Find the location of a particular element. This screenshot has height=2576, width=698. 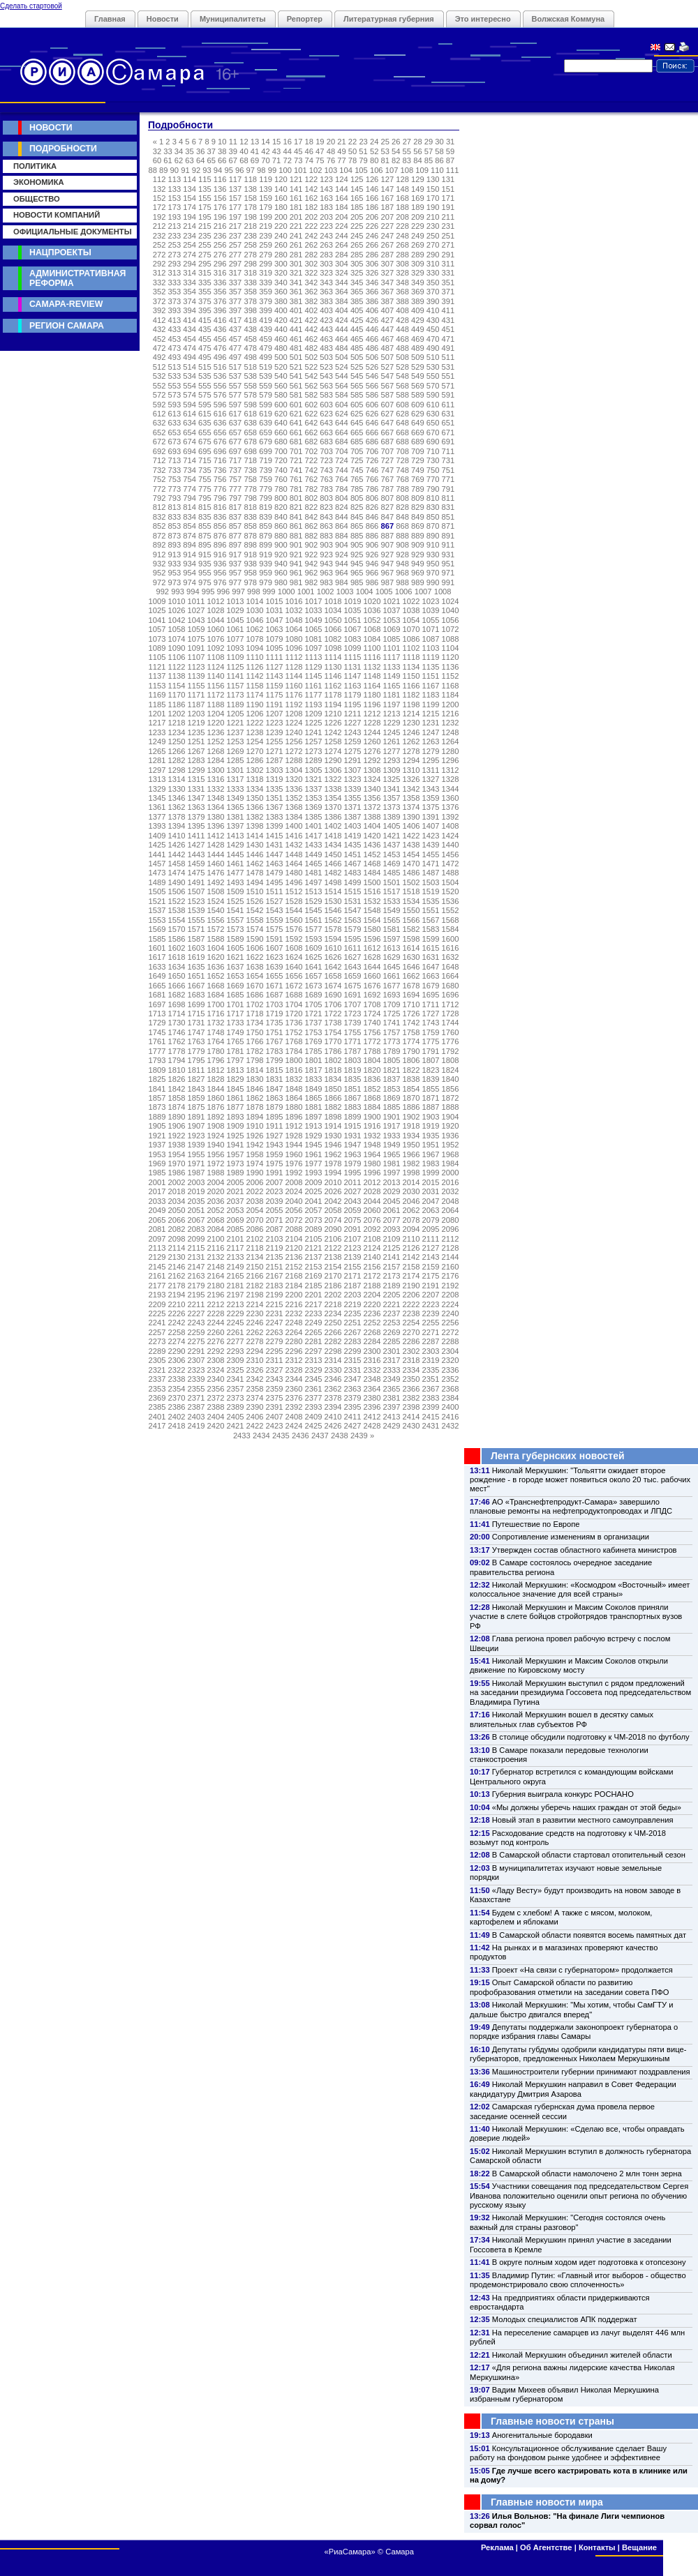

2017 is located at coordinates (157, 1191).